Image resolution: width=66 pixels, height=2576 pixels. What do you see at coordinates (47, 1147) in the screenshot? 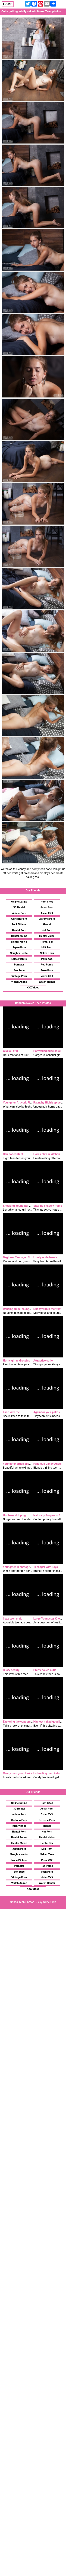
I see `Hentai` at bounding box center [47, 1147].